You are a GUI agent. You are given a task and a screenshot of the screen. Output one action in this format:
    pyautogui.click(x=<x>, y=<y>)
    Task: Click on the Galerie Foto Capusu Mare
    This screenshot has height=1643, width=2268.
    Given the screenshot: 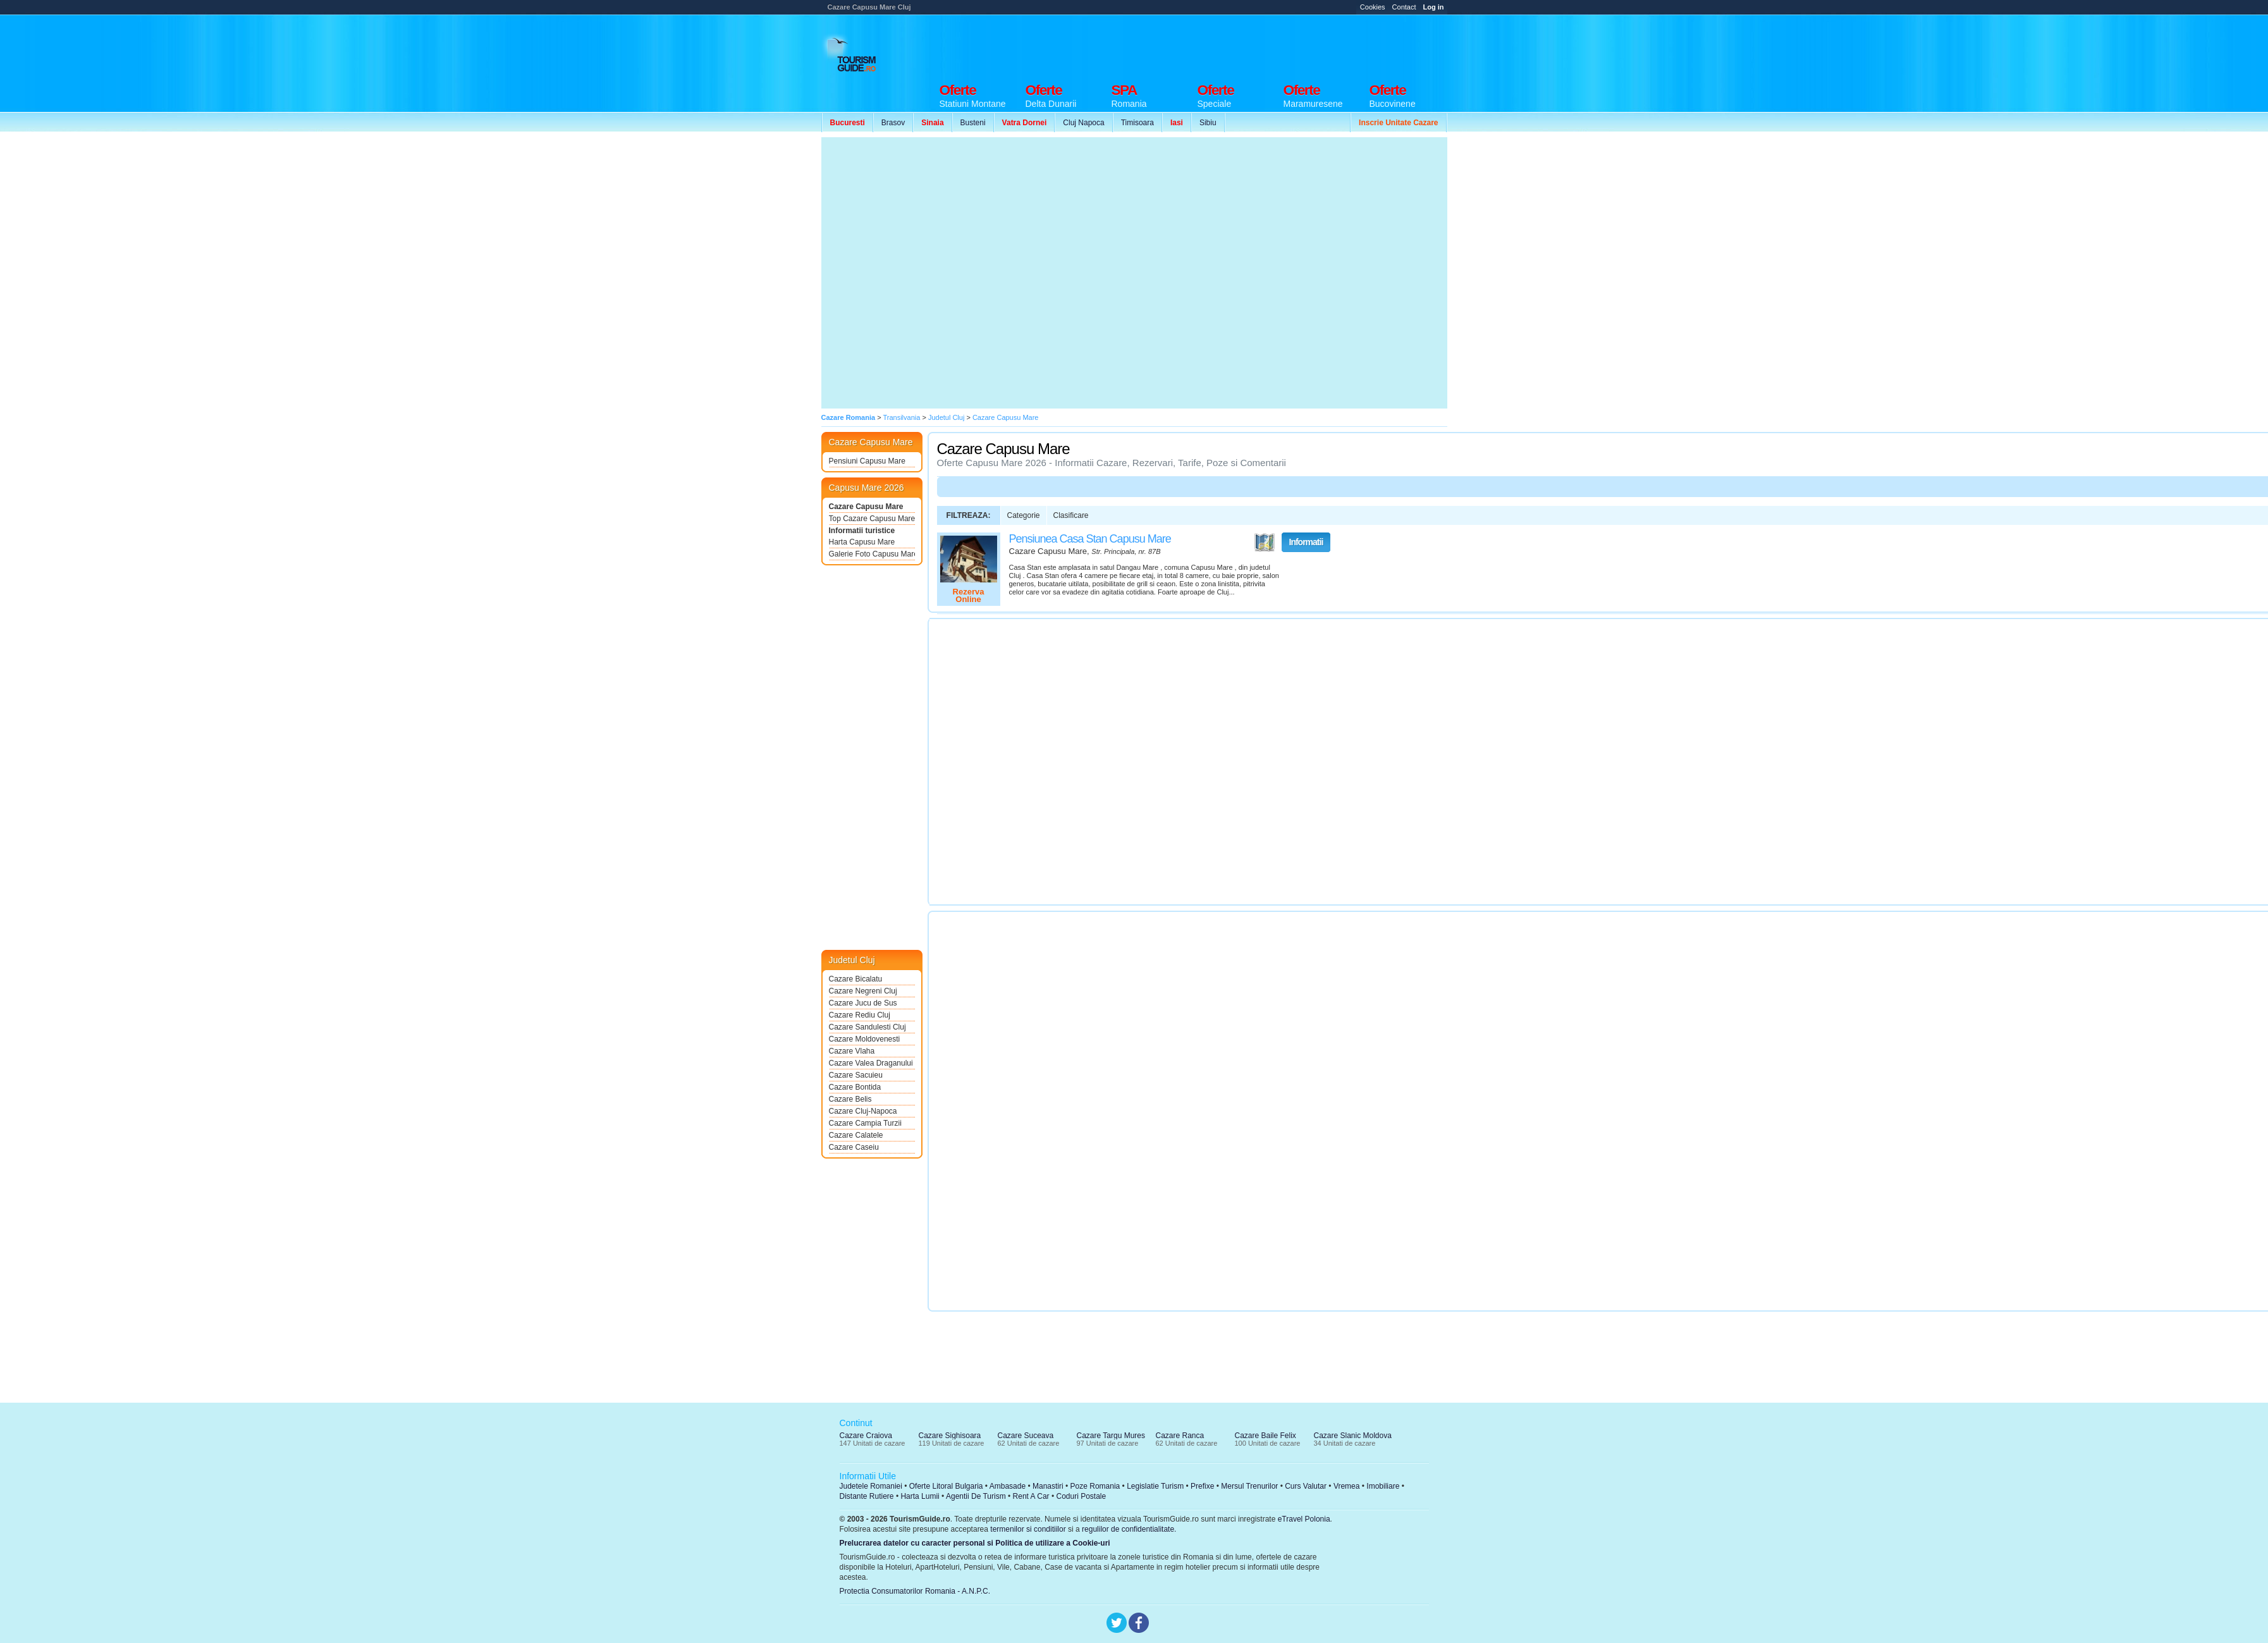 What is the action you would take?
    pyautogui.click(x=872, y=554)
    